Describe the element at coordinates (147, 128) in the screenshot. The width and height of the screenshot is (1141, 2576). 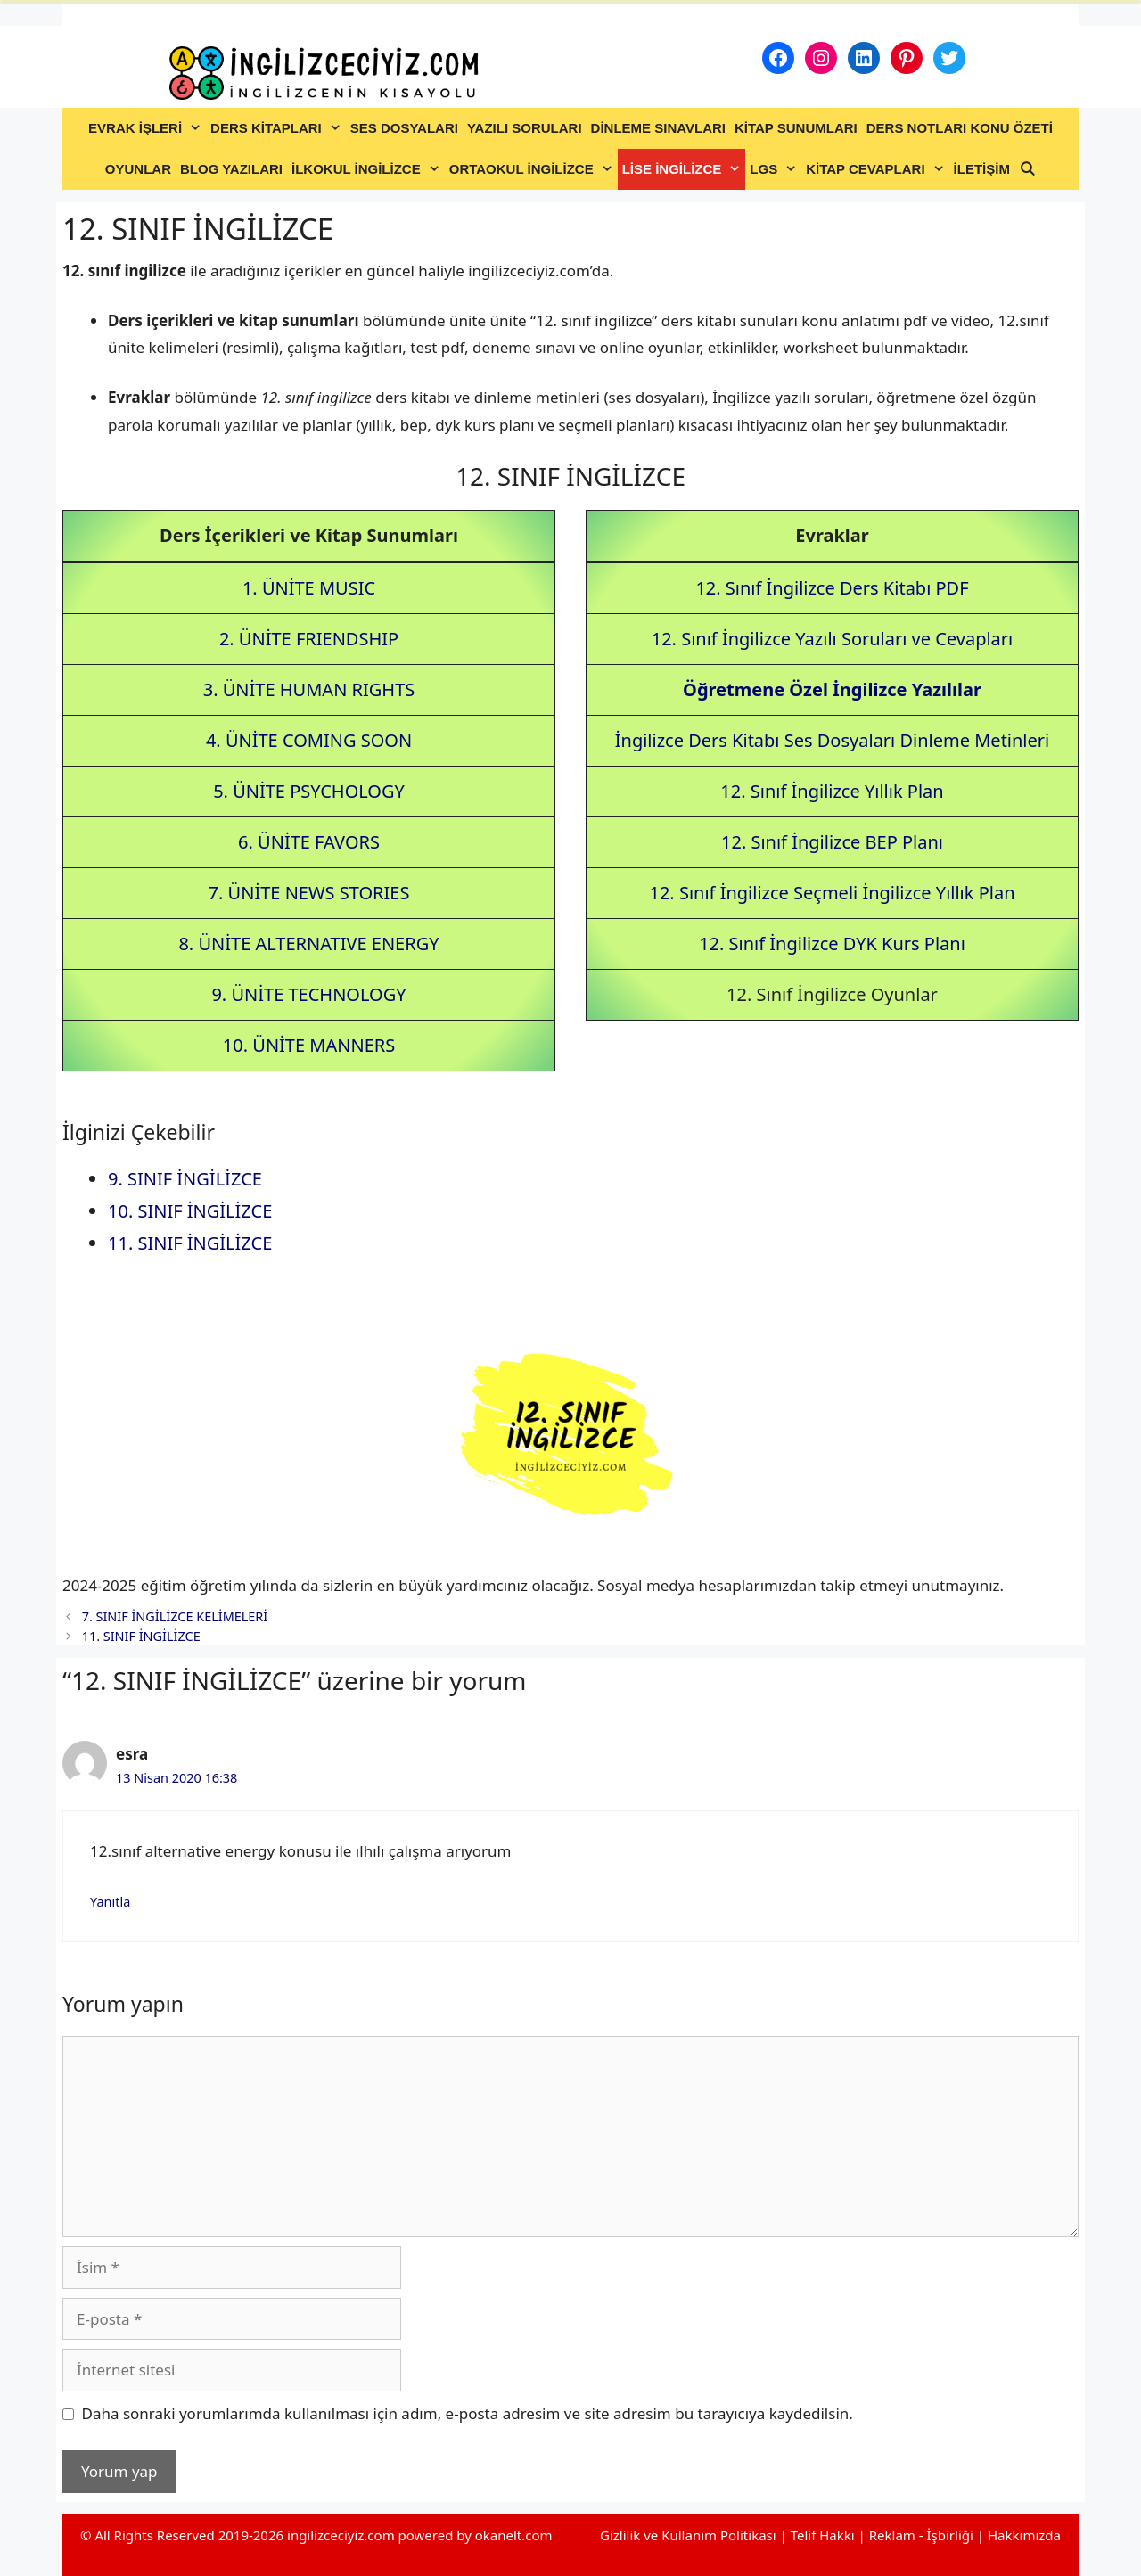
I see `EVRAK İŞLERİ` at that location.